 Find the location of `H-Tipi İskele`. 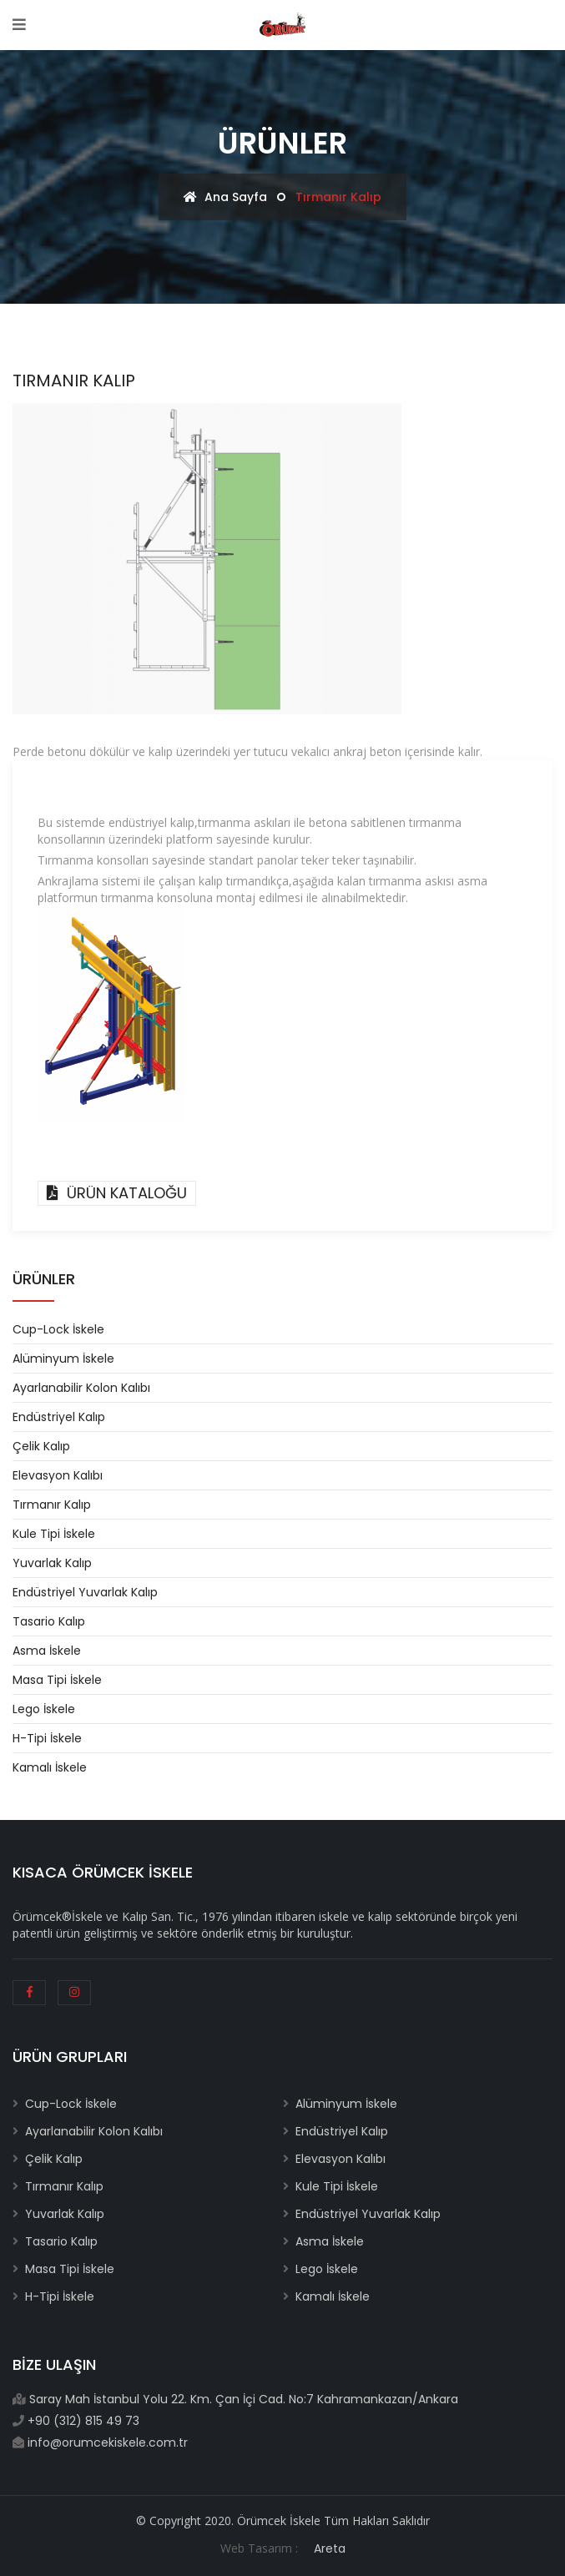

H-Tipi İskele is located at coordinates (47, 1738).